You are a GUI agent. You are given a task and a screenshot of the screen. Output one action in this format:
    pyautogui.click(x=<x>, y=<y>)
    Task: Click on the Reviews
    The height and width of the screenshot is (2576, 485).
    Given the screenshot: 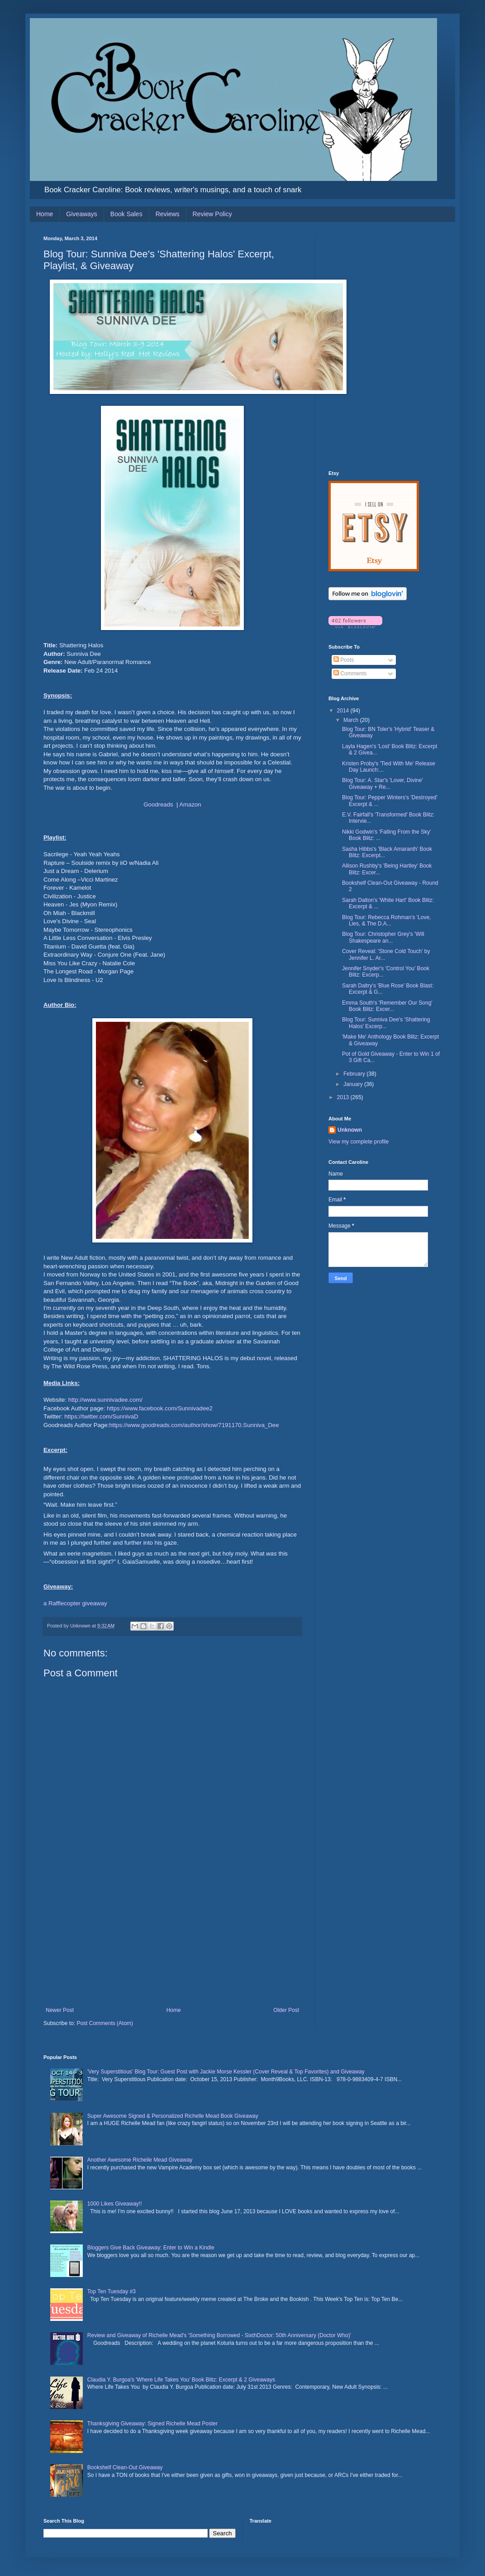 What is the action you would take?
    pyautogui.click(x=168, y=214)
    